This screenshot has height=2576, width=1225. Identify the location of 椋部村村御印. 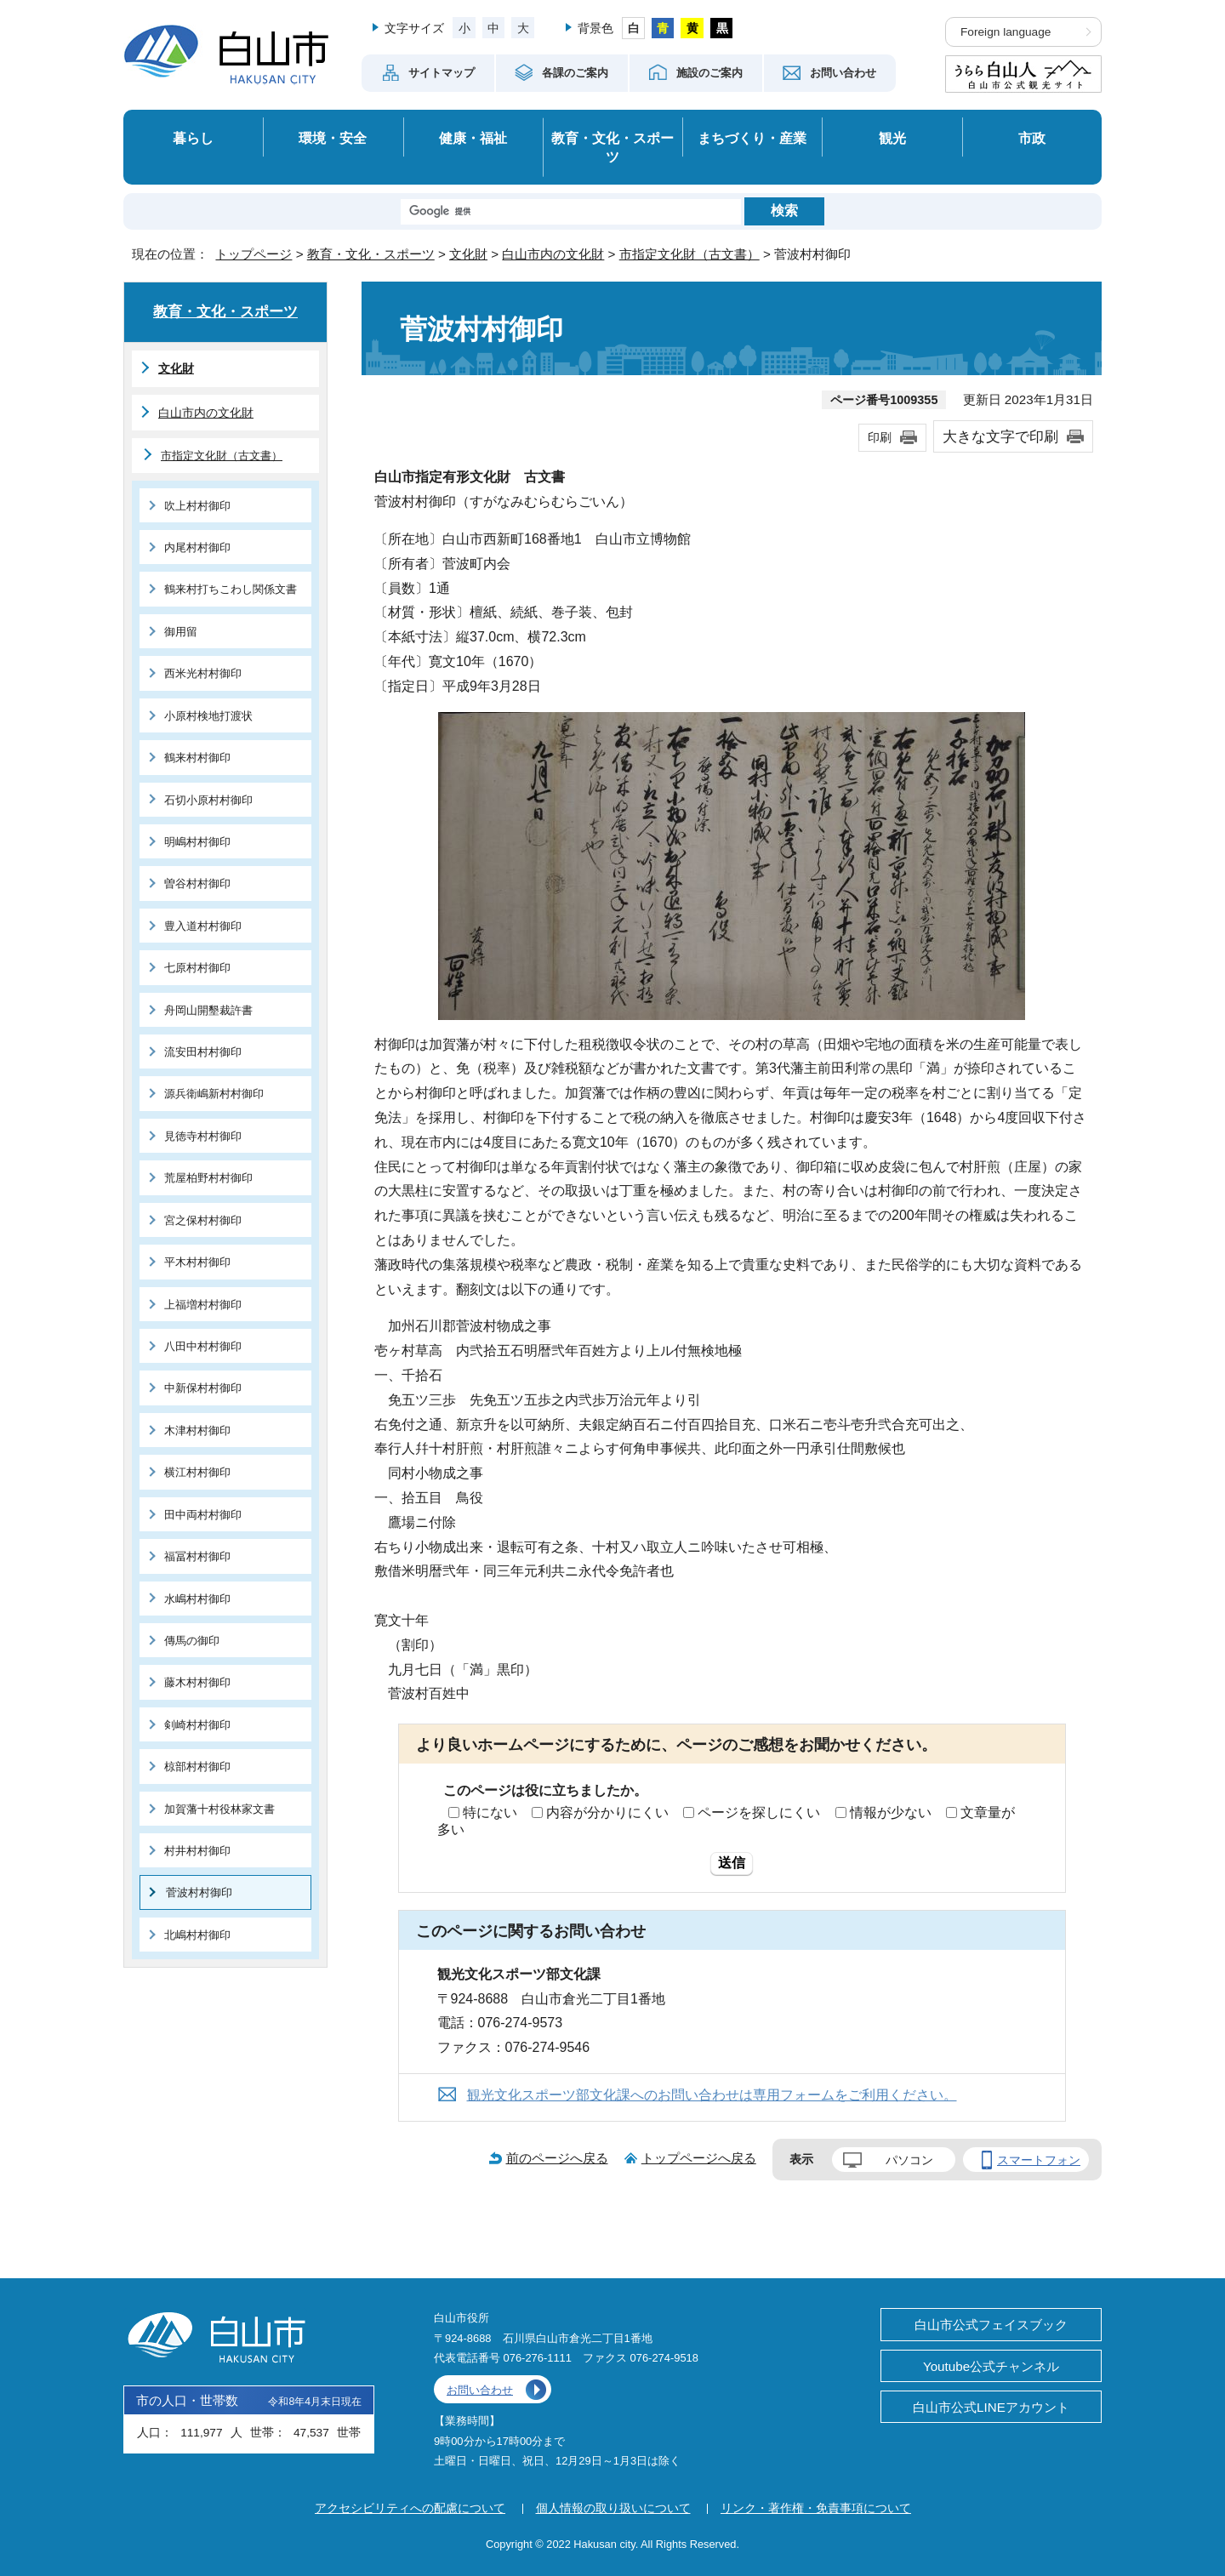
(197, 1766).